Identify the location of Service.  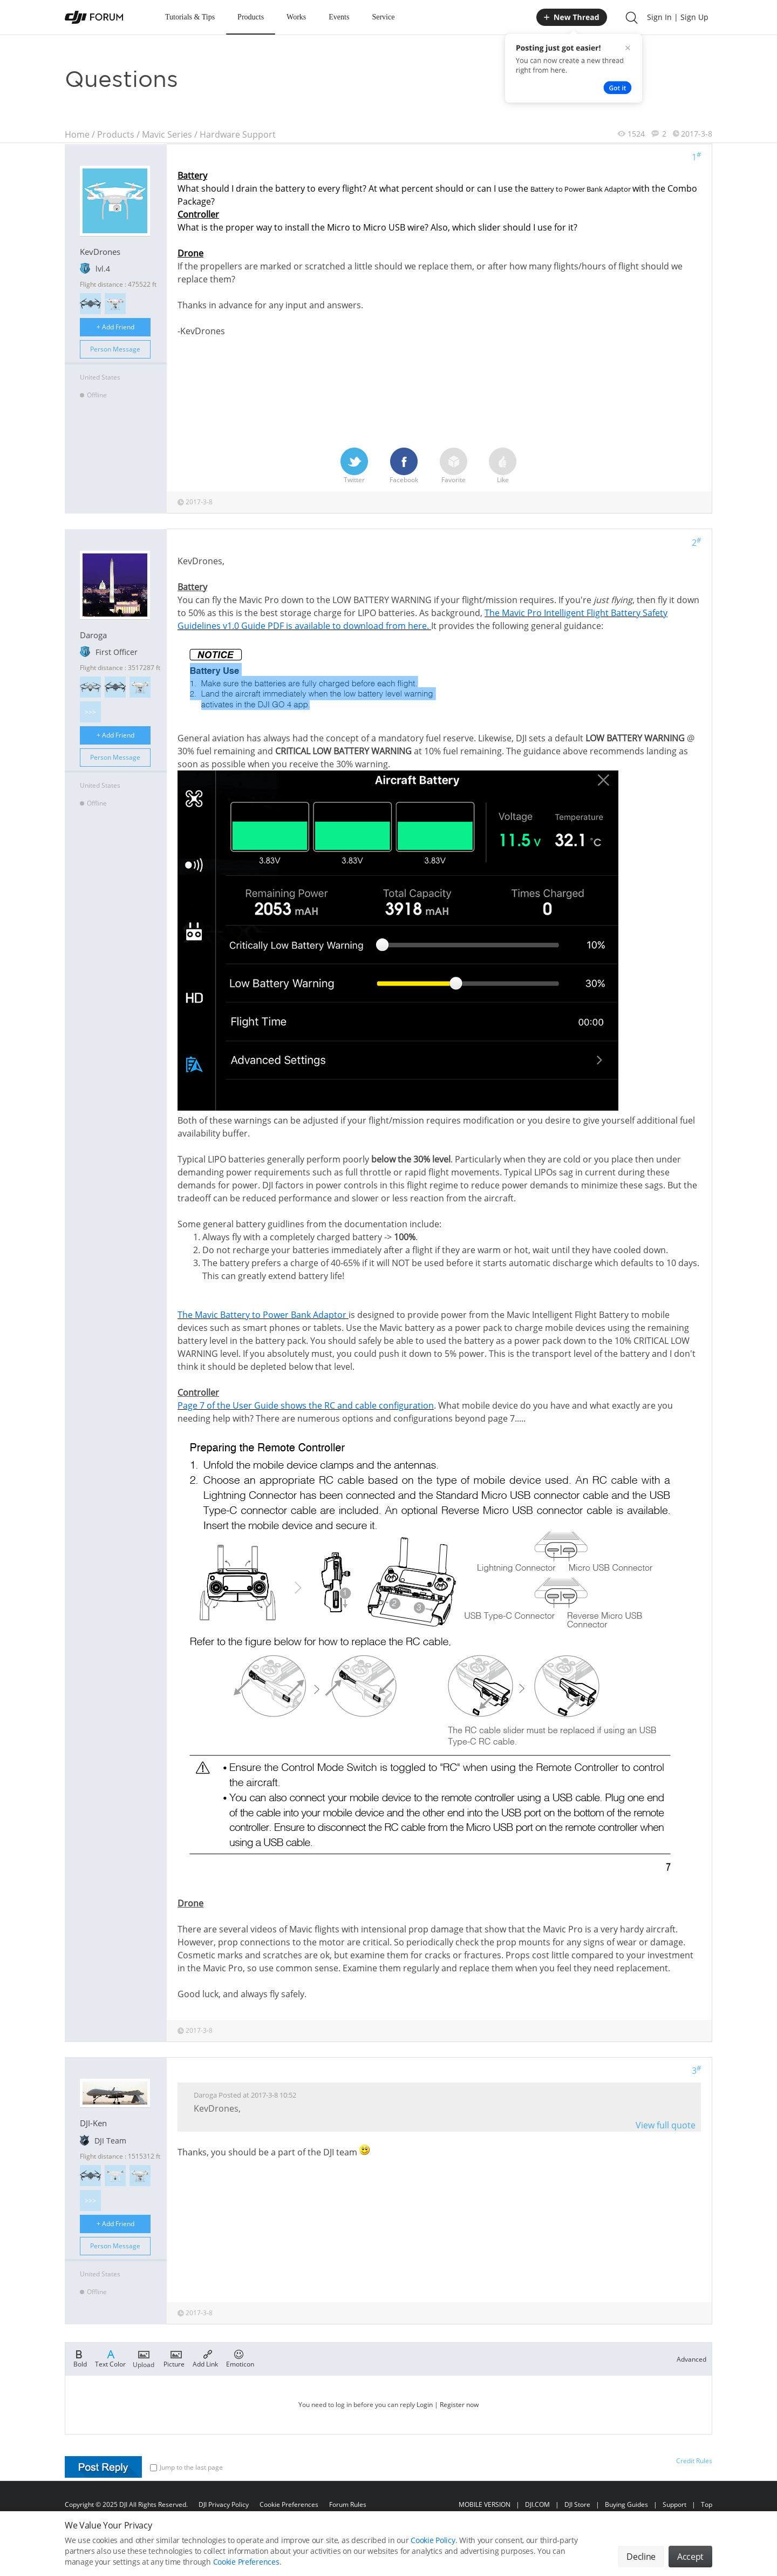
(383, 17).